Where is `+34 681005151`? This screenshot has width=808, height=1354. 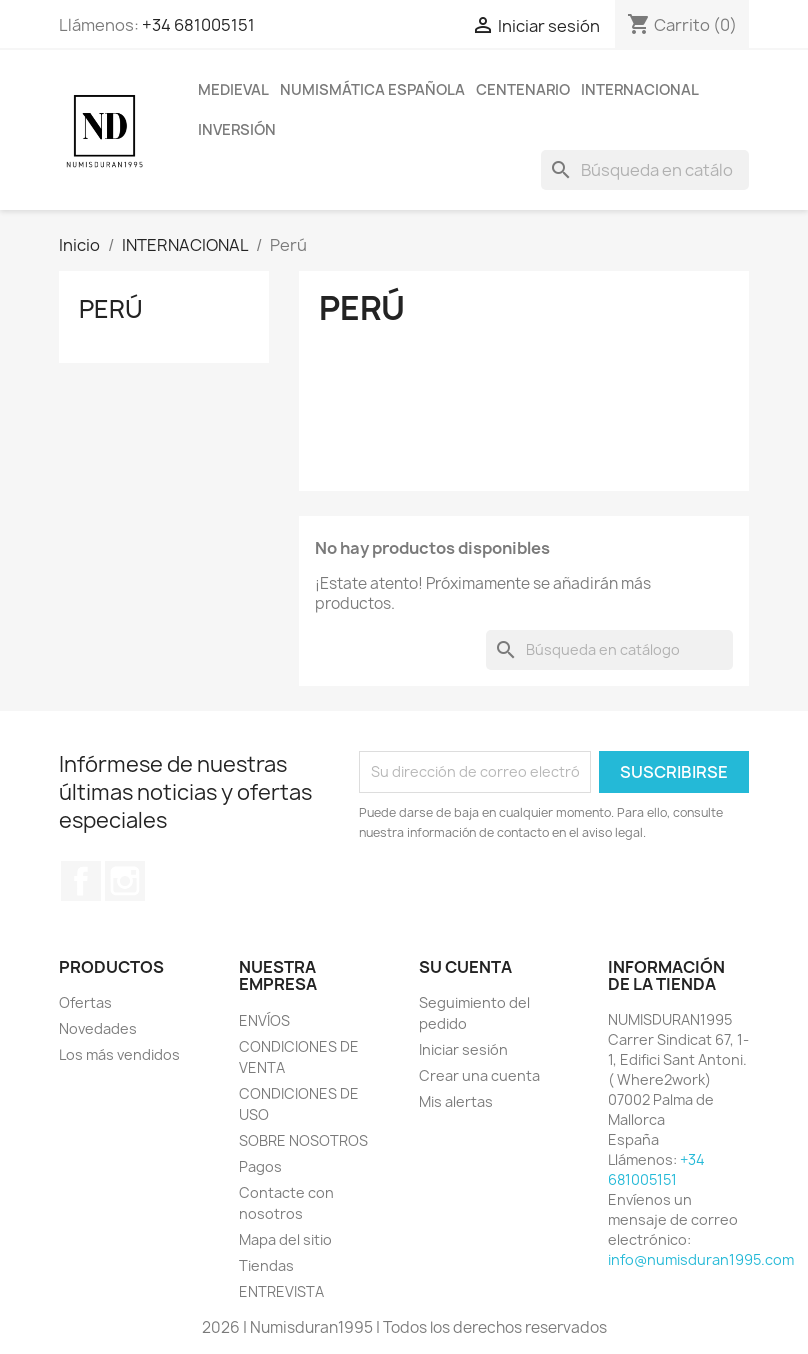
+34 681005151 is located at coordinates (198, 25).